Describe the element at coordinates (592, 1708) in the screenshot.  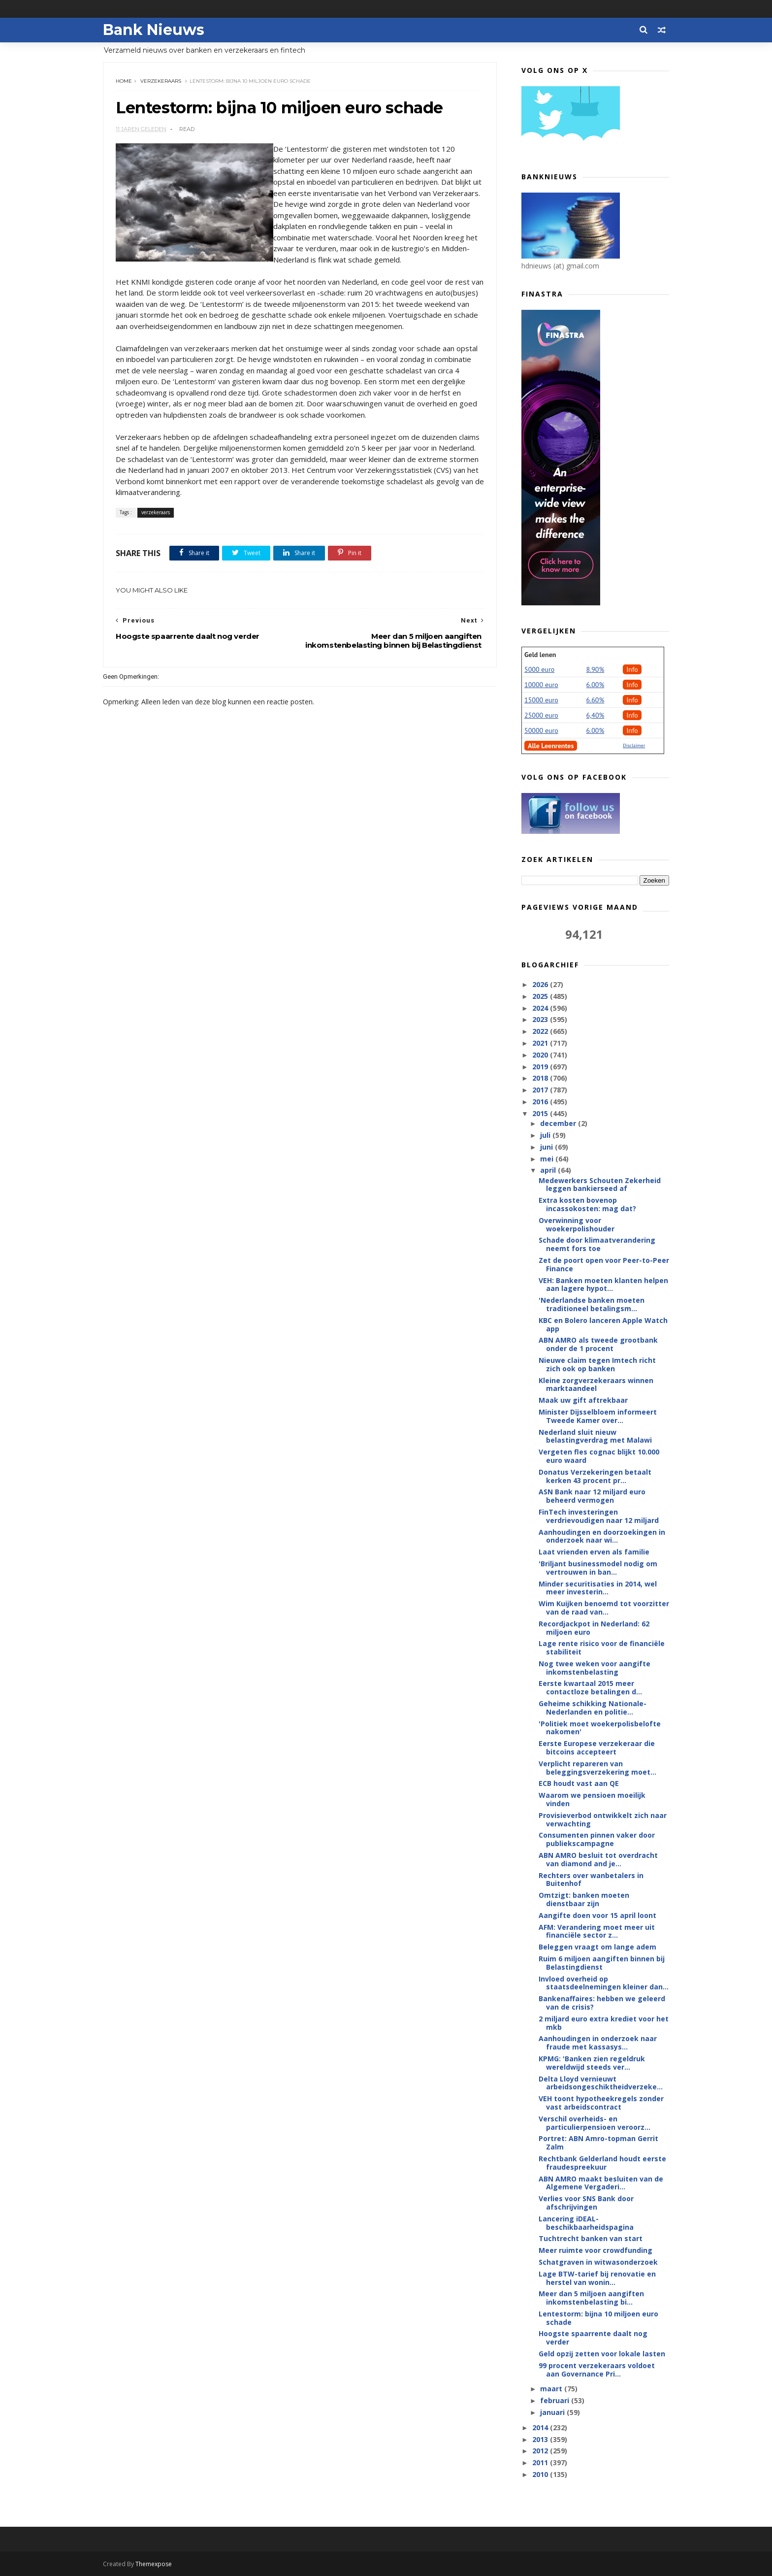
I see `Geheime schikking Nationale-Nederlanden en politie...` at that location.